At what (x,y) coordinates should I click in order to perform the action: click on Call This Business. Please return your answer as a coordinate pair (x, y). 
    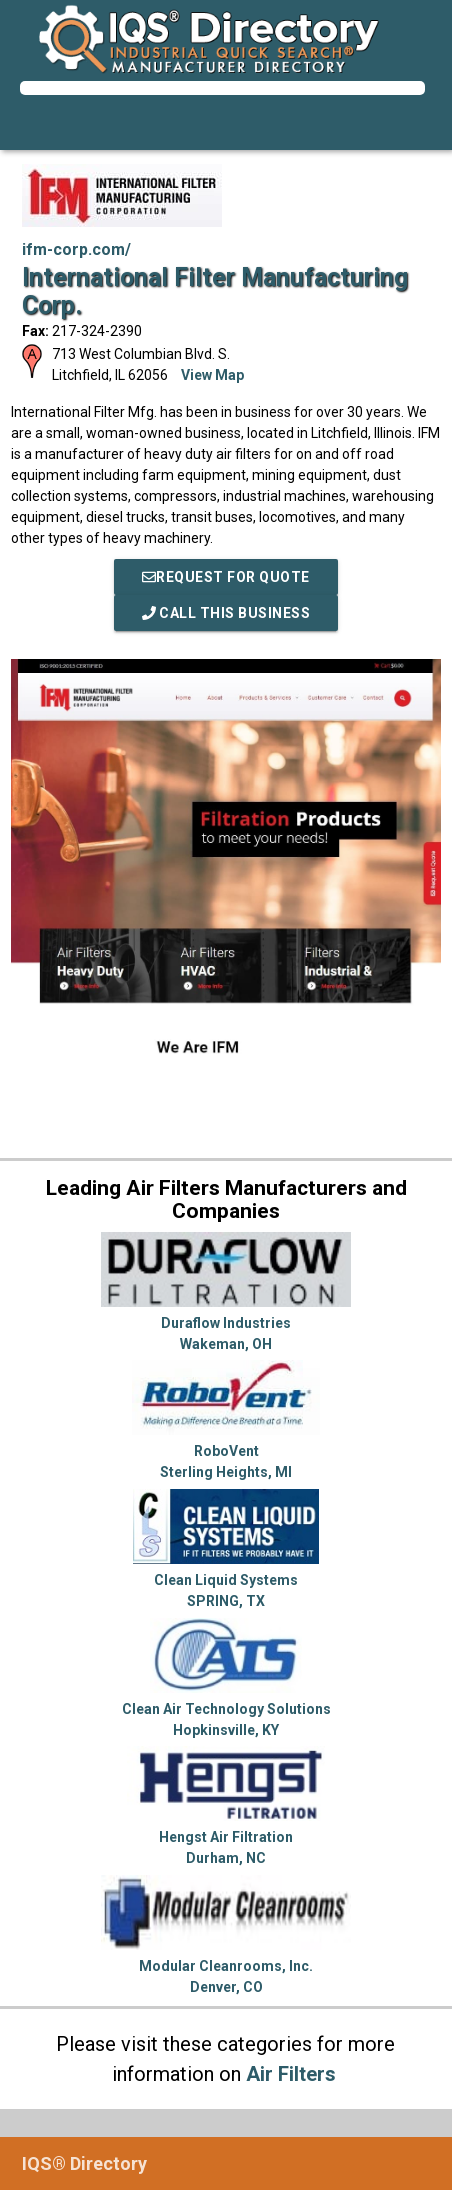
    Looking at the image, I should click on (226, 613).